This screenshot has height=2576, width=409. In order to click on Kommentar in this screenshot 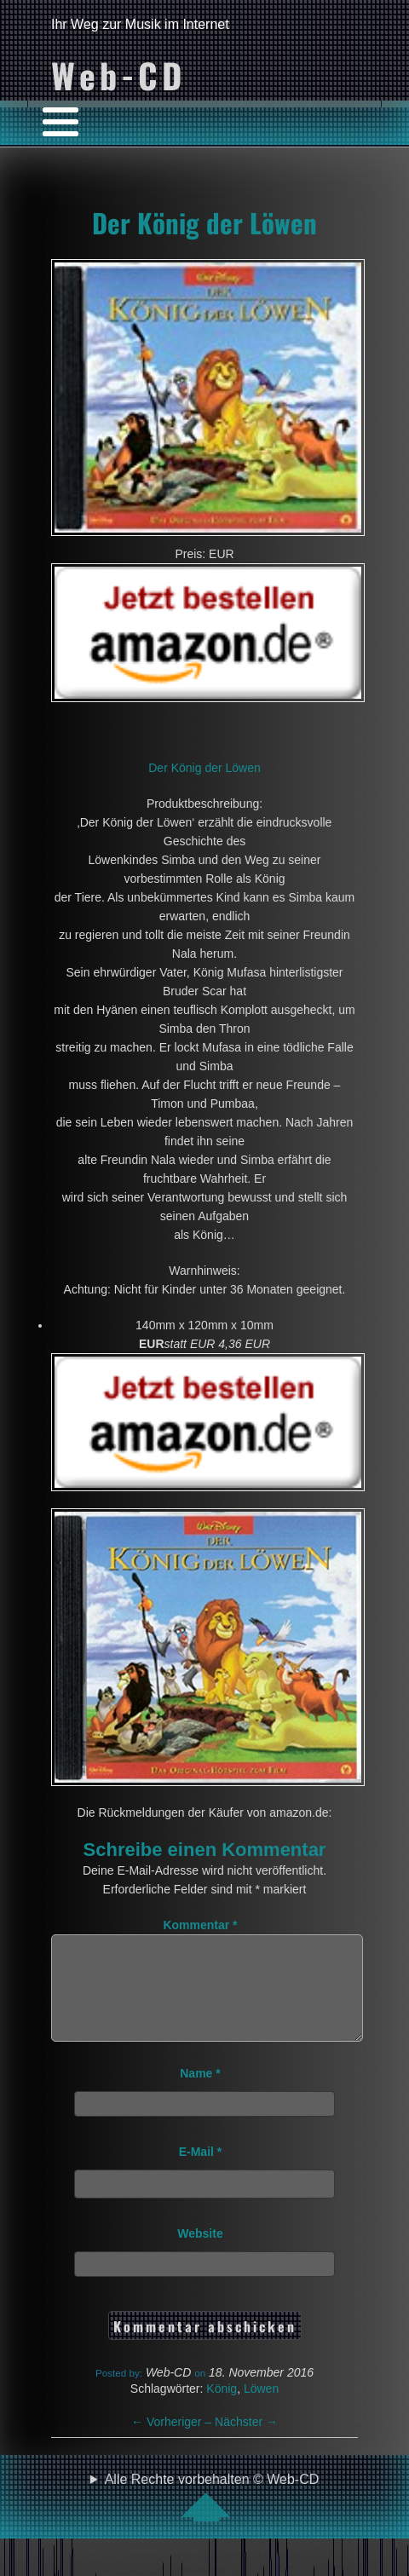, I will do `click(200, 1925)`.